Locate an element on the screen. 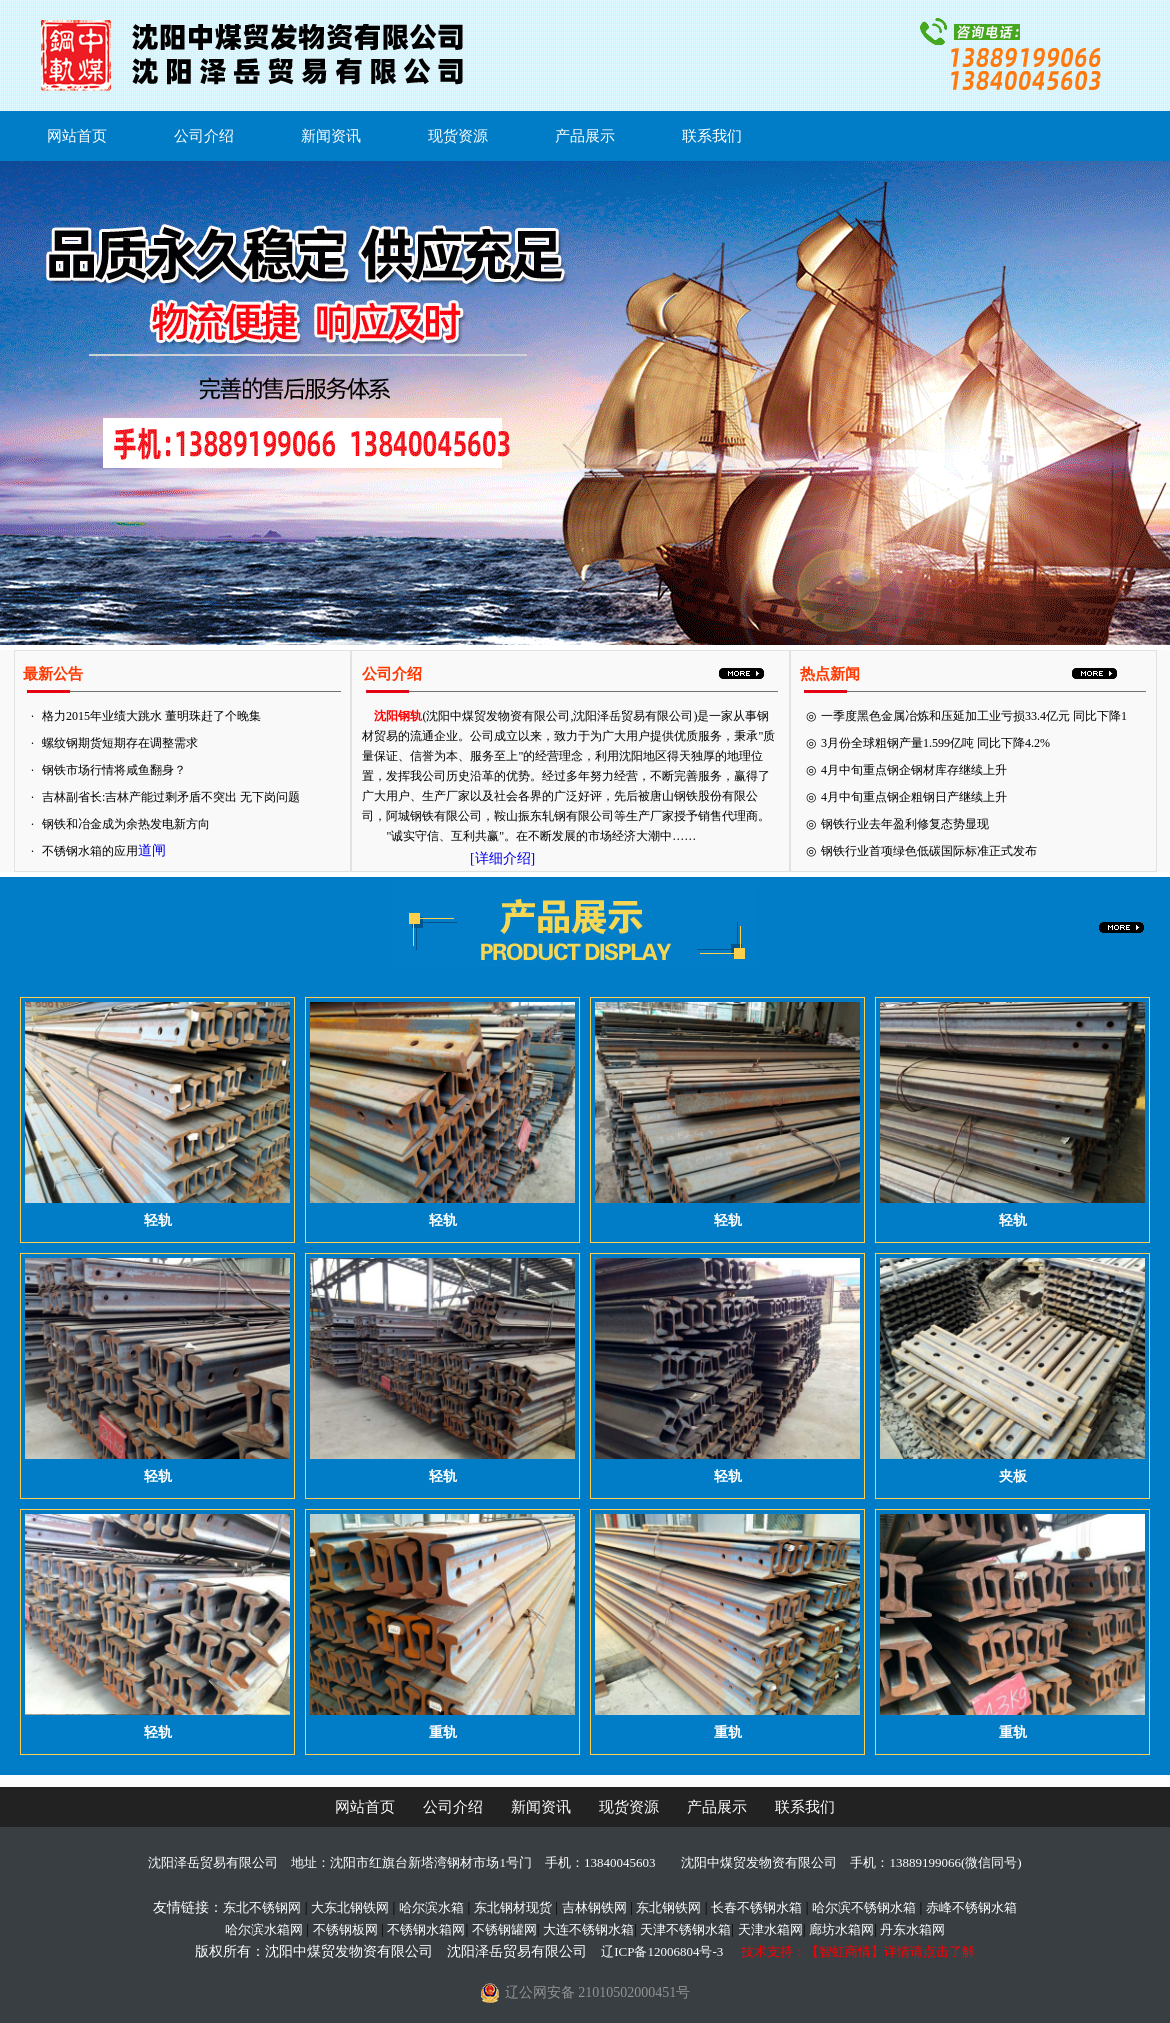  钢铁和冶金成为余热发电新方向 is located at coordinates (126, 824).